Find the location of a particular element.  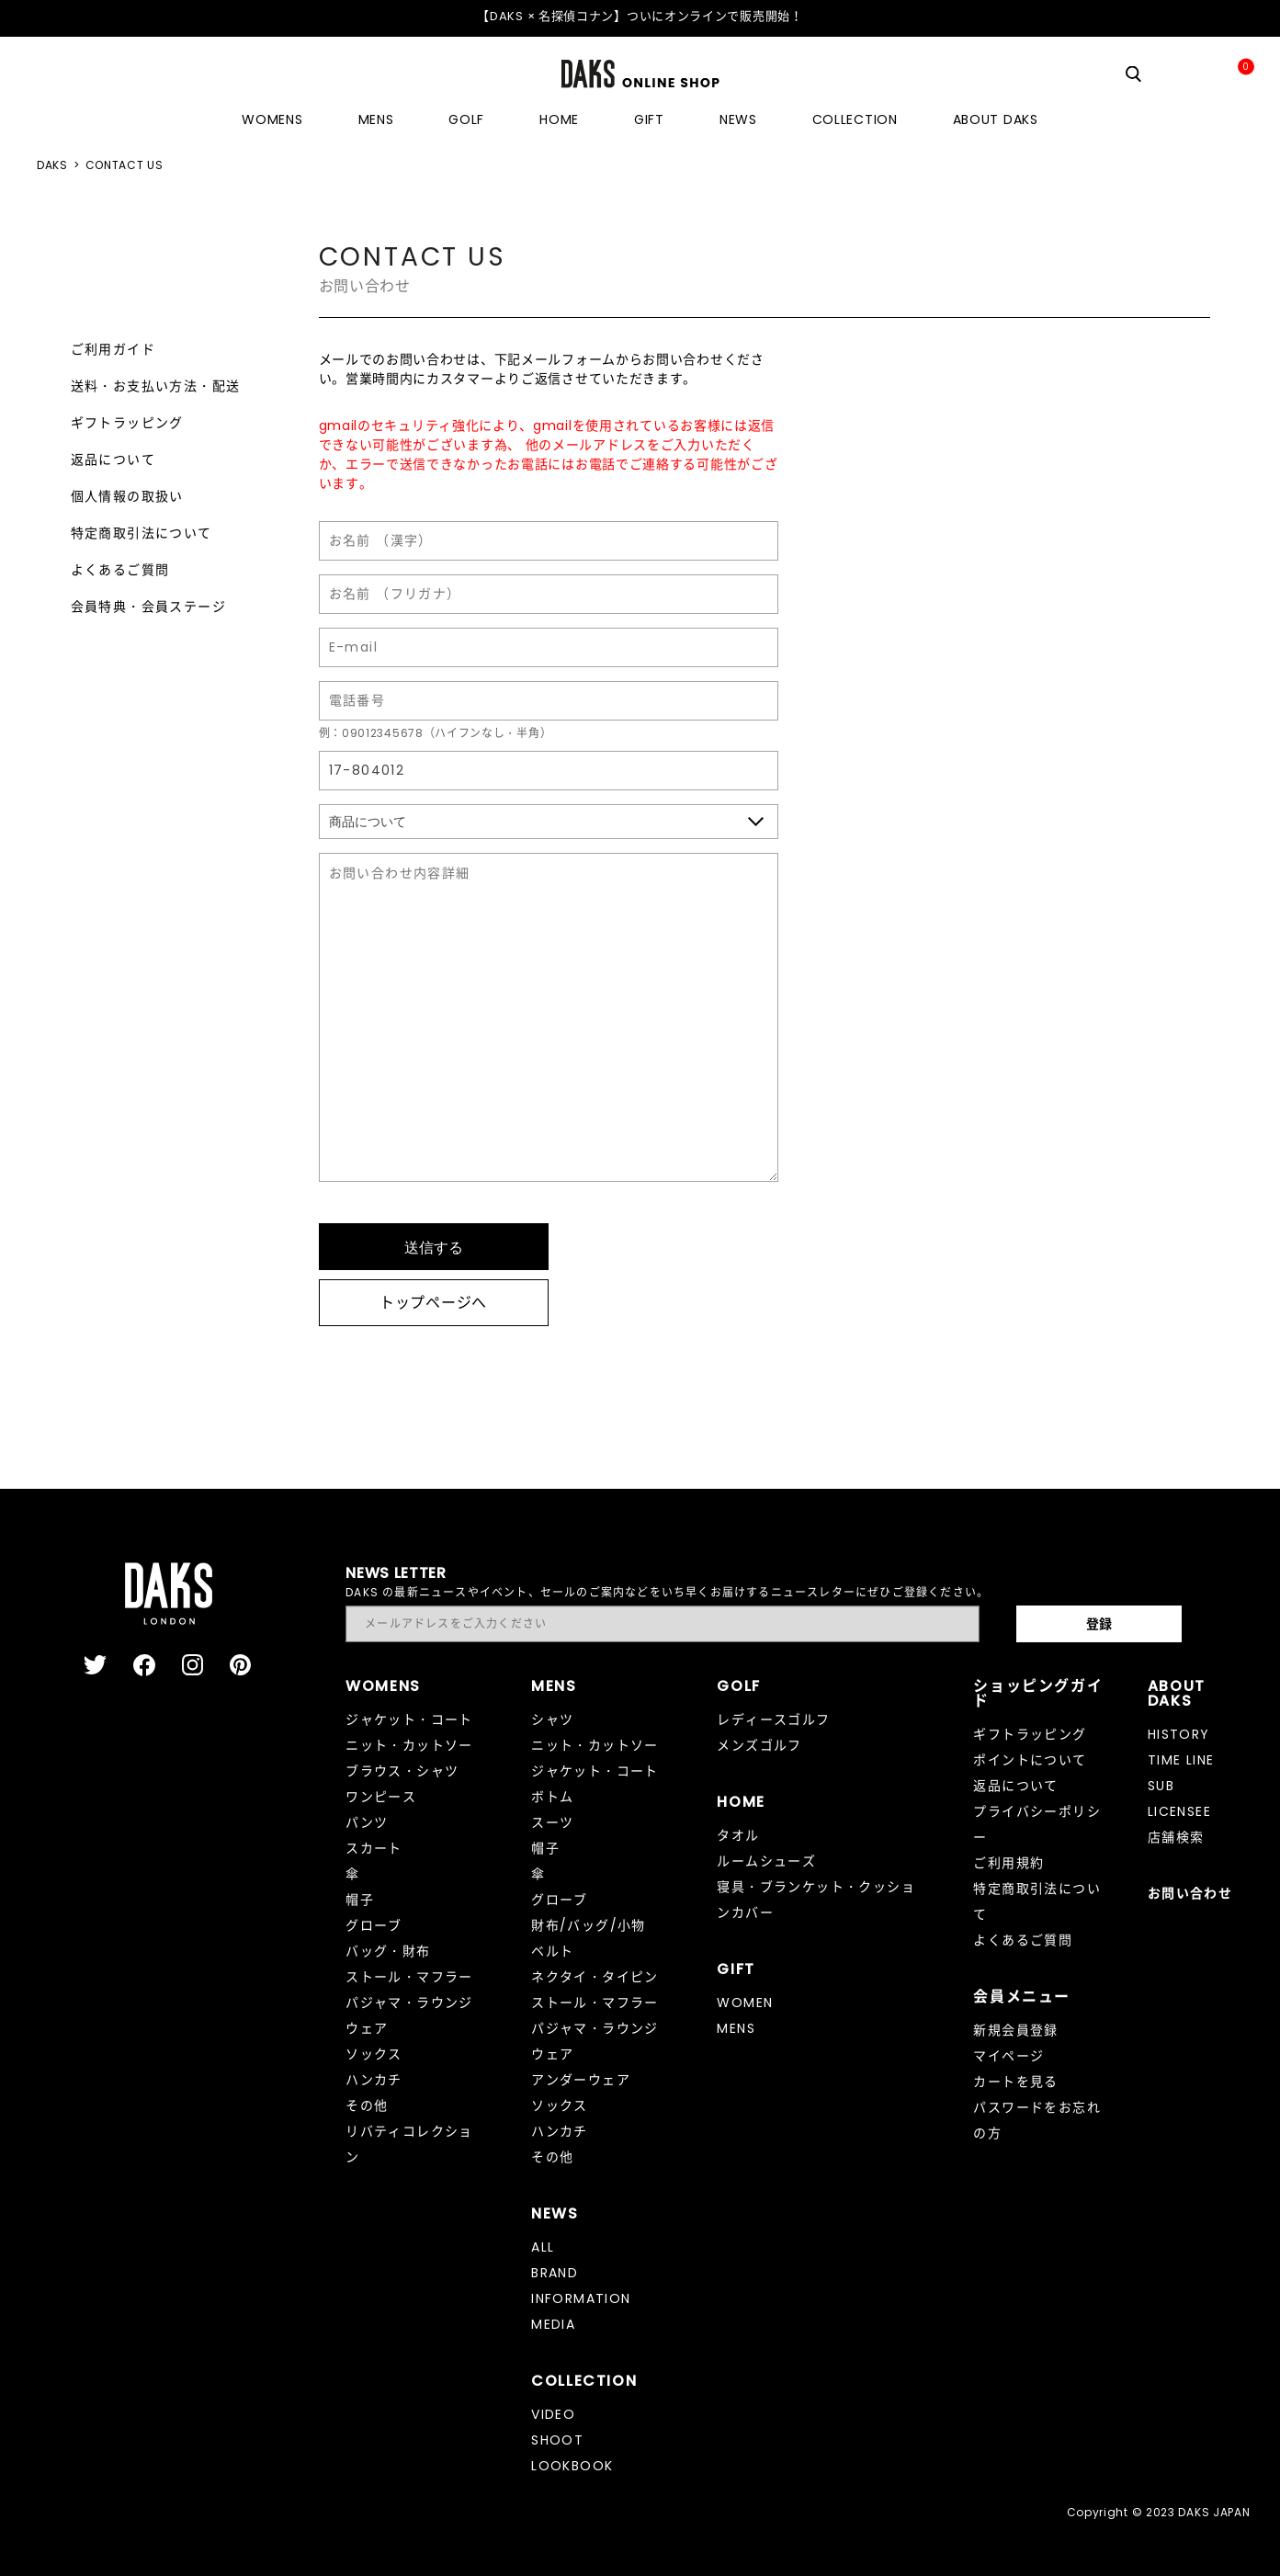

ハンカチ is located at coordinates (373, 2080).